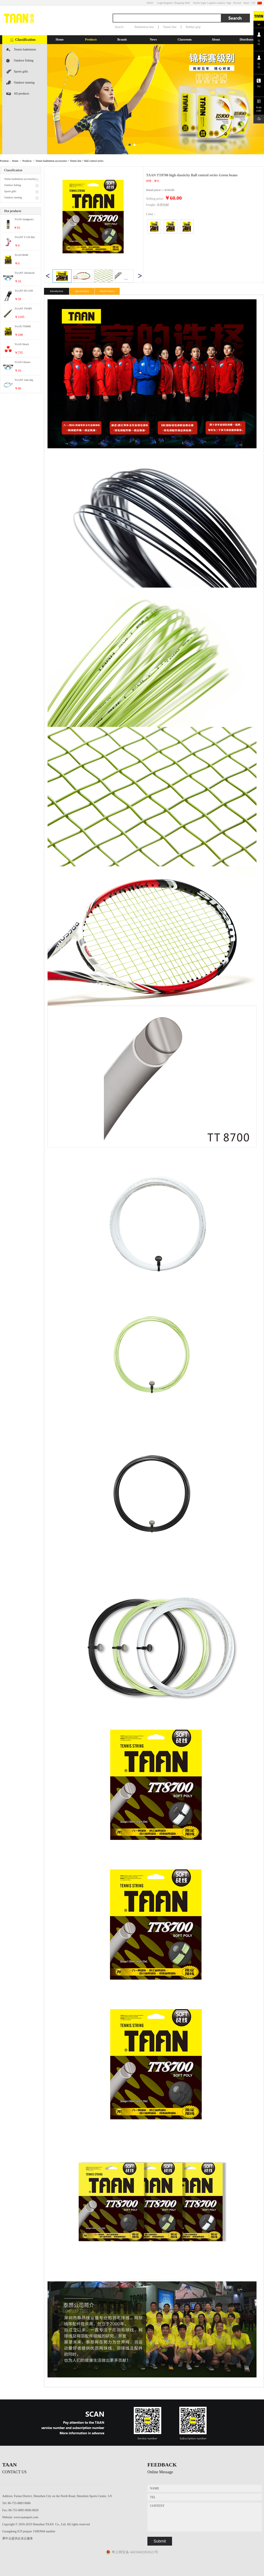 This screenshot has width=264, height=2576. What do you see at coordinates (168, 2) in the screenshot?
I see `/Register` at bounding box center [168, 2].